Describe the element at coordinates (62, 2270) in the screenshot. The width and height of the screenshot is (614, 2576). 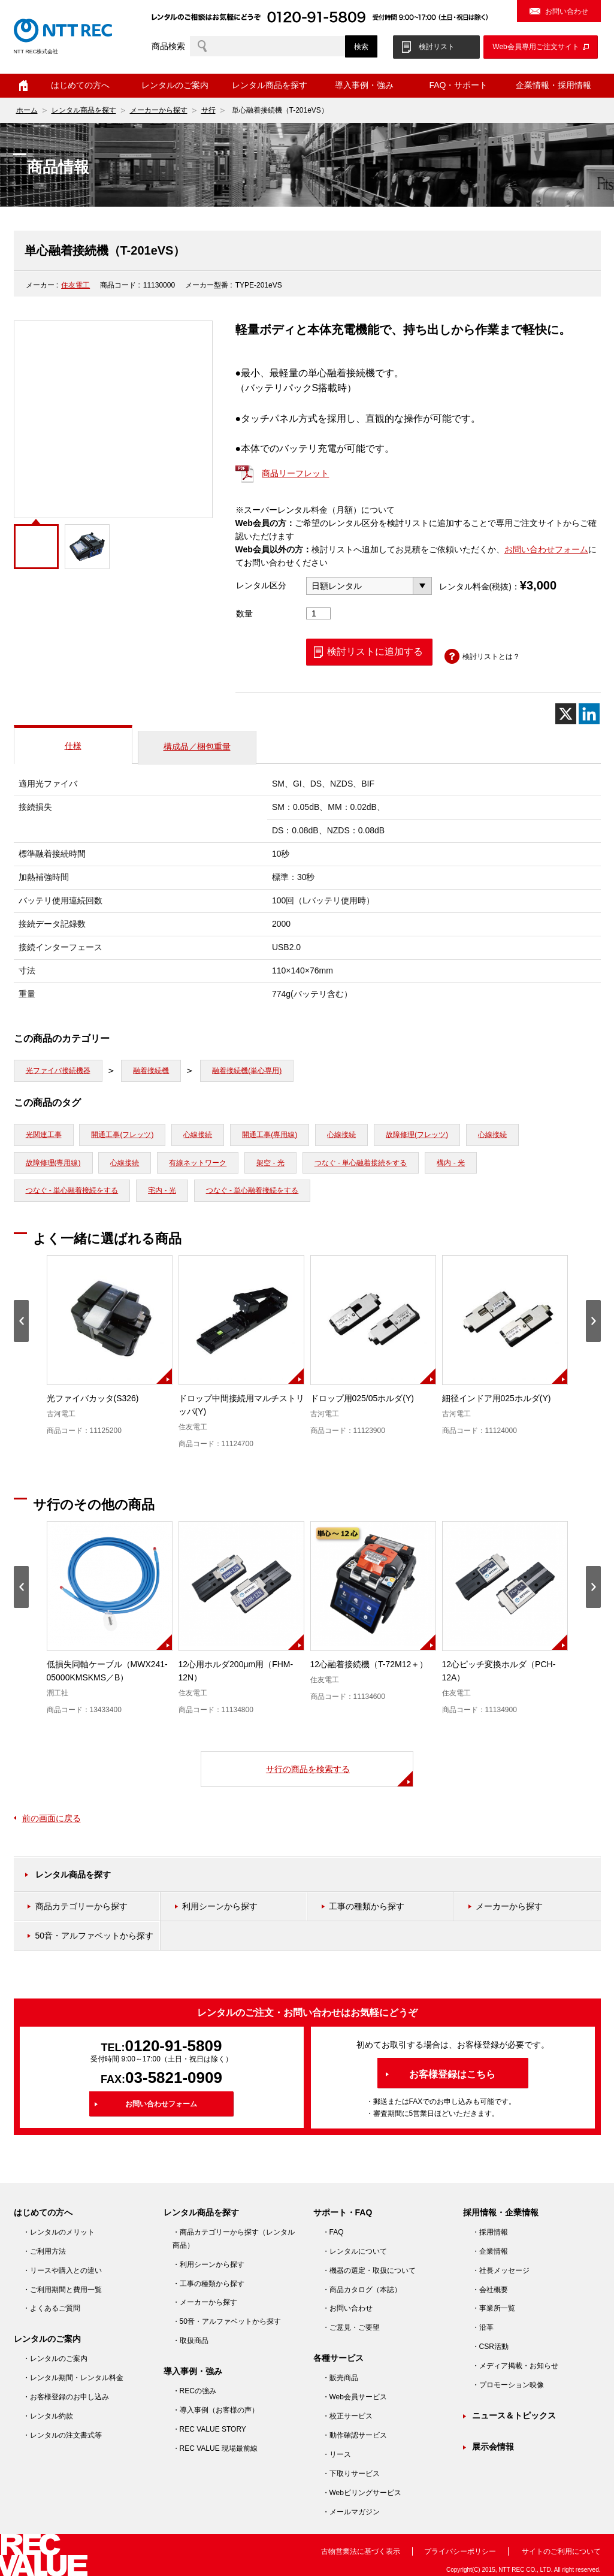
I see `・リースや購入との違い` at that location.